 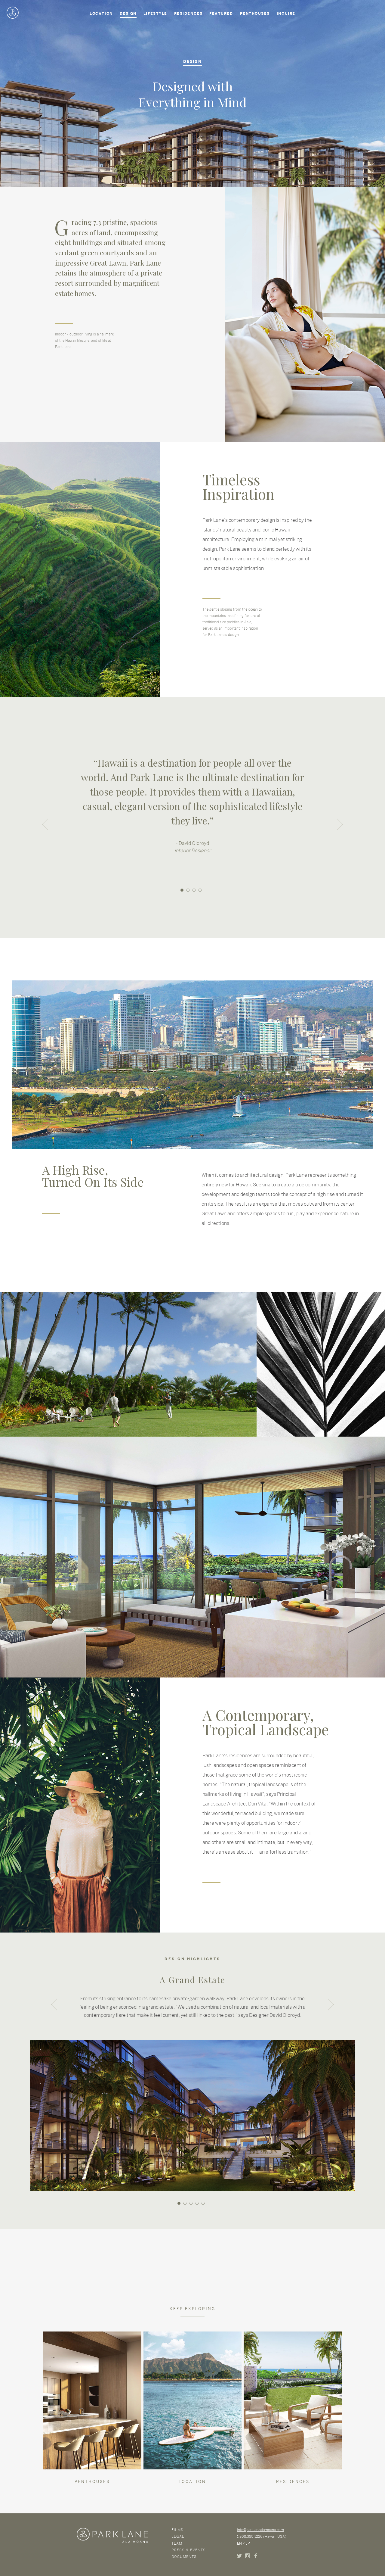 I want to click on JP, so click(x=248, y=2543).